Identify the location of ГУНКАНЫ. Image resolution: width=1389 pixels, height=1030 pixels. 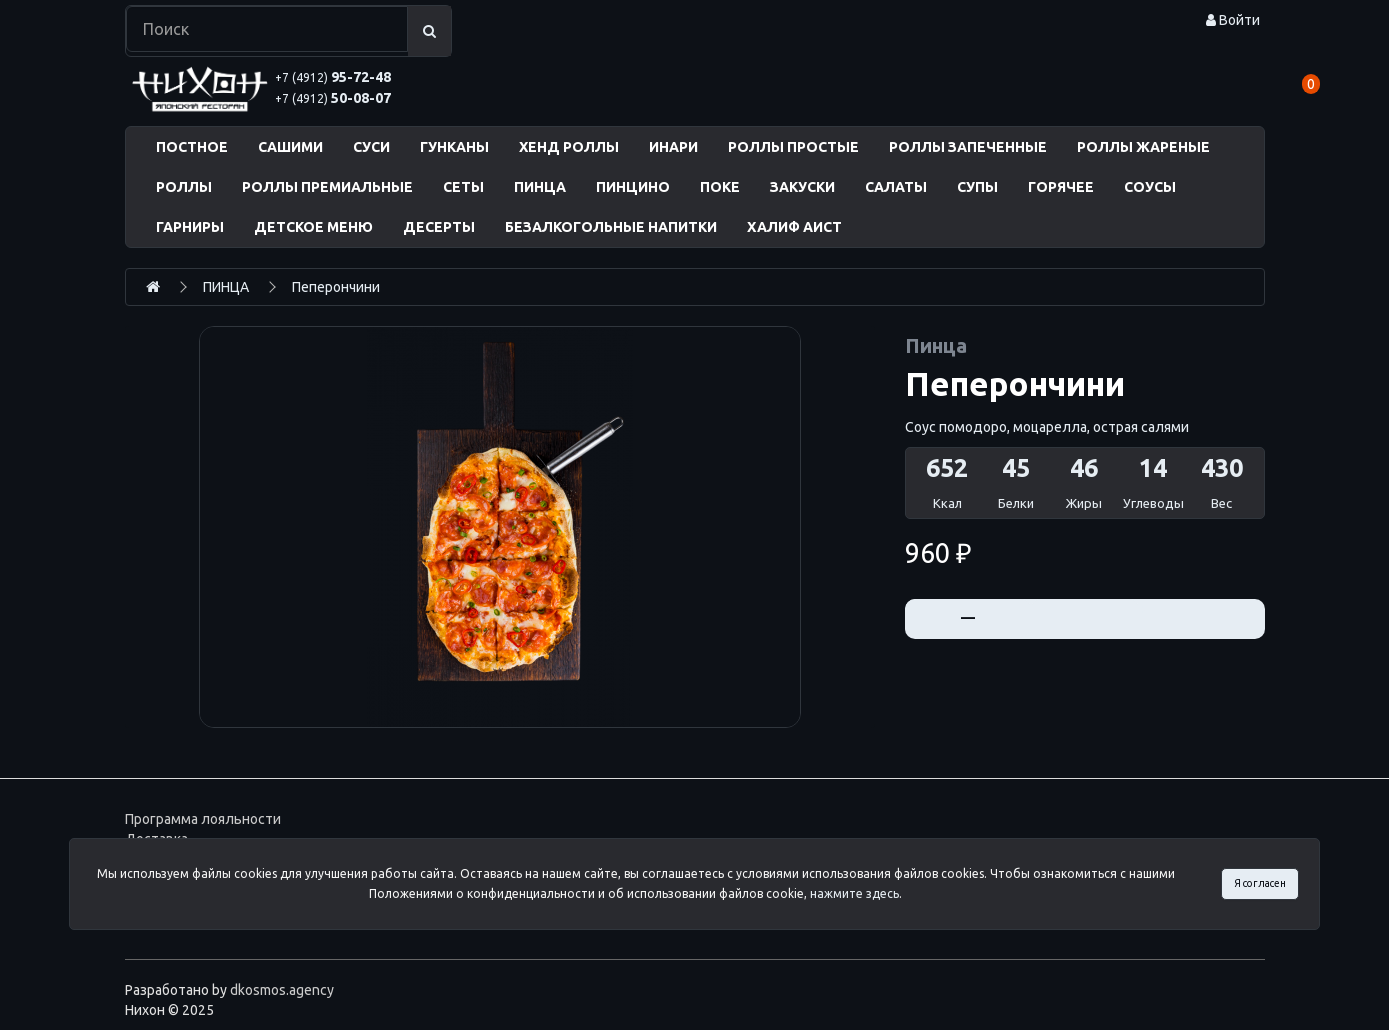
(454, 147).